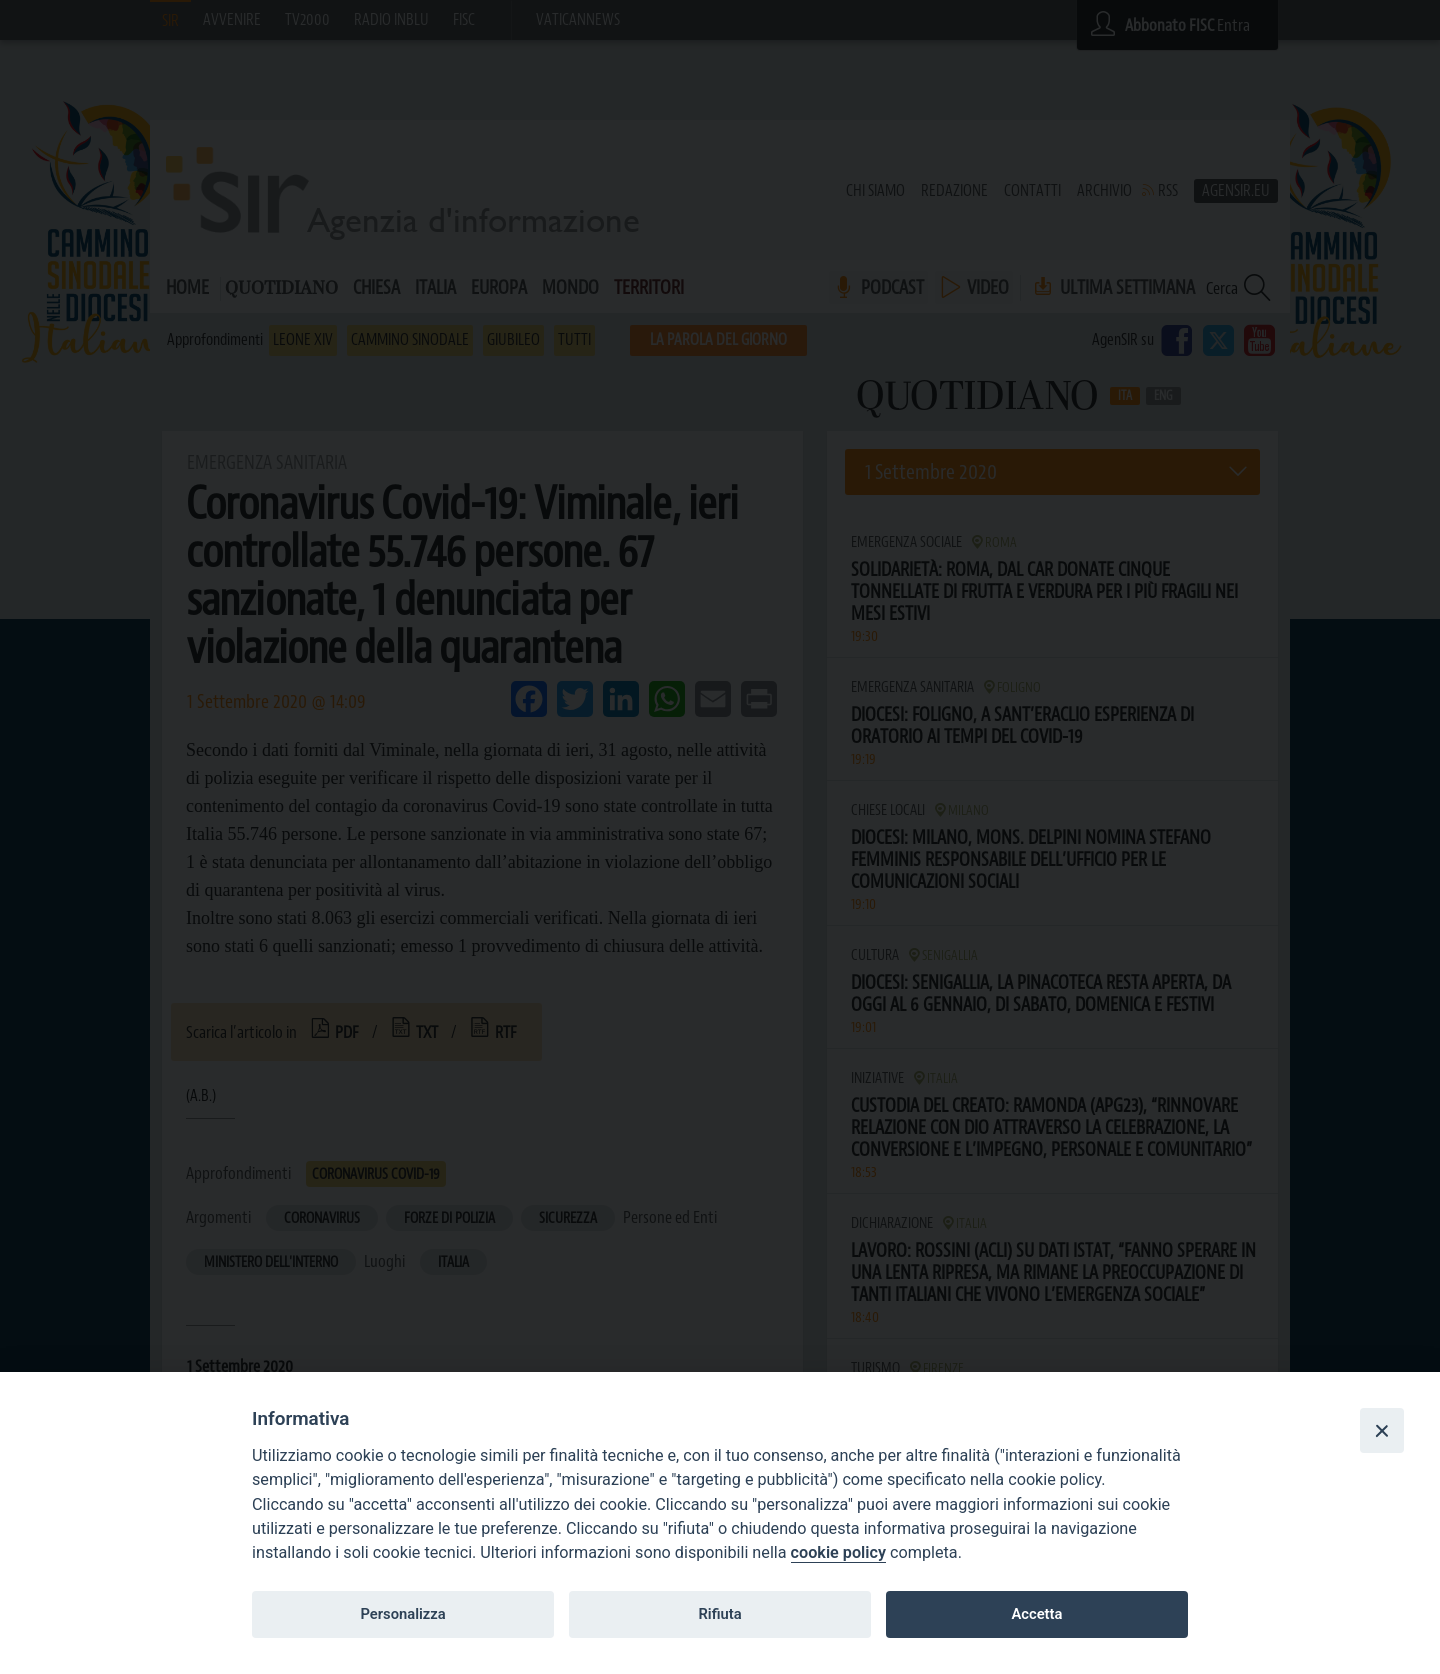 The height and width of the screenshot is (1674, 1440). What do you see at coordinates (1036, 1614) in the screenshot?
I see `Accetta` at bounding box center [1036, 1614].